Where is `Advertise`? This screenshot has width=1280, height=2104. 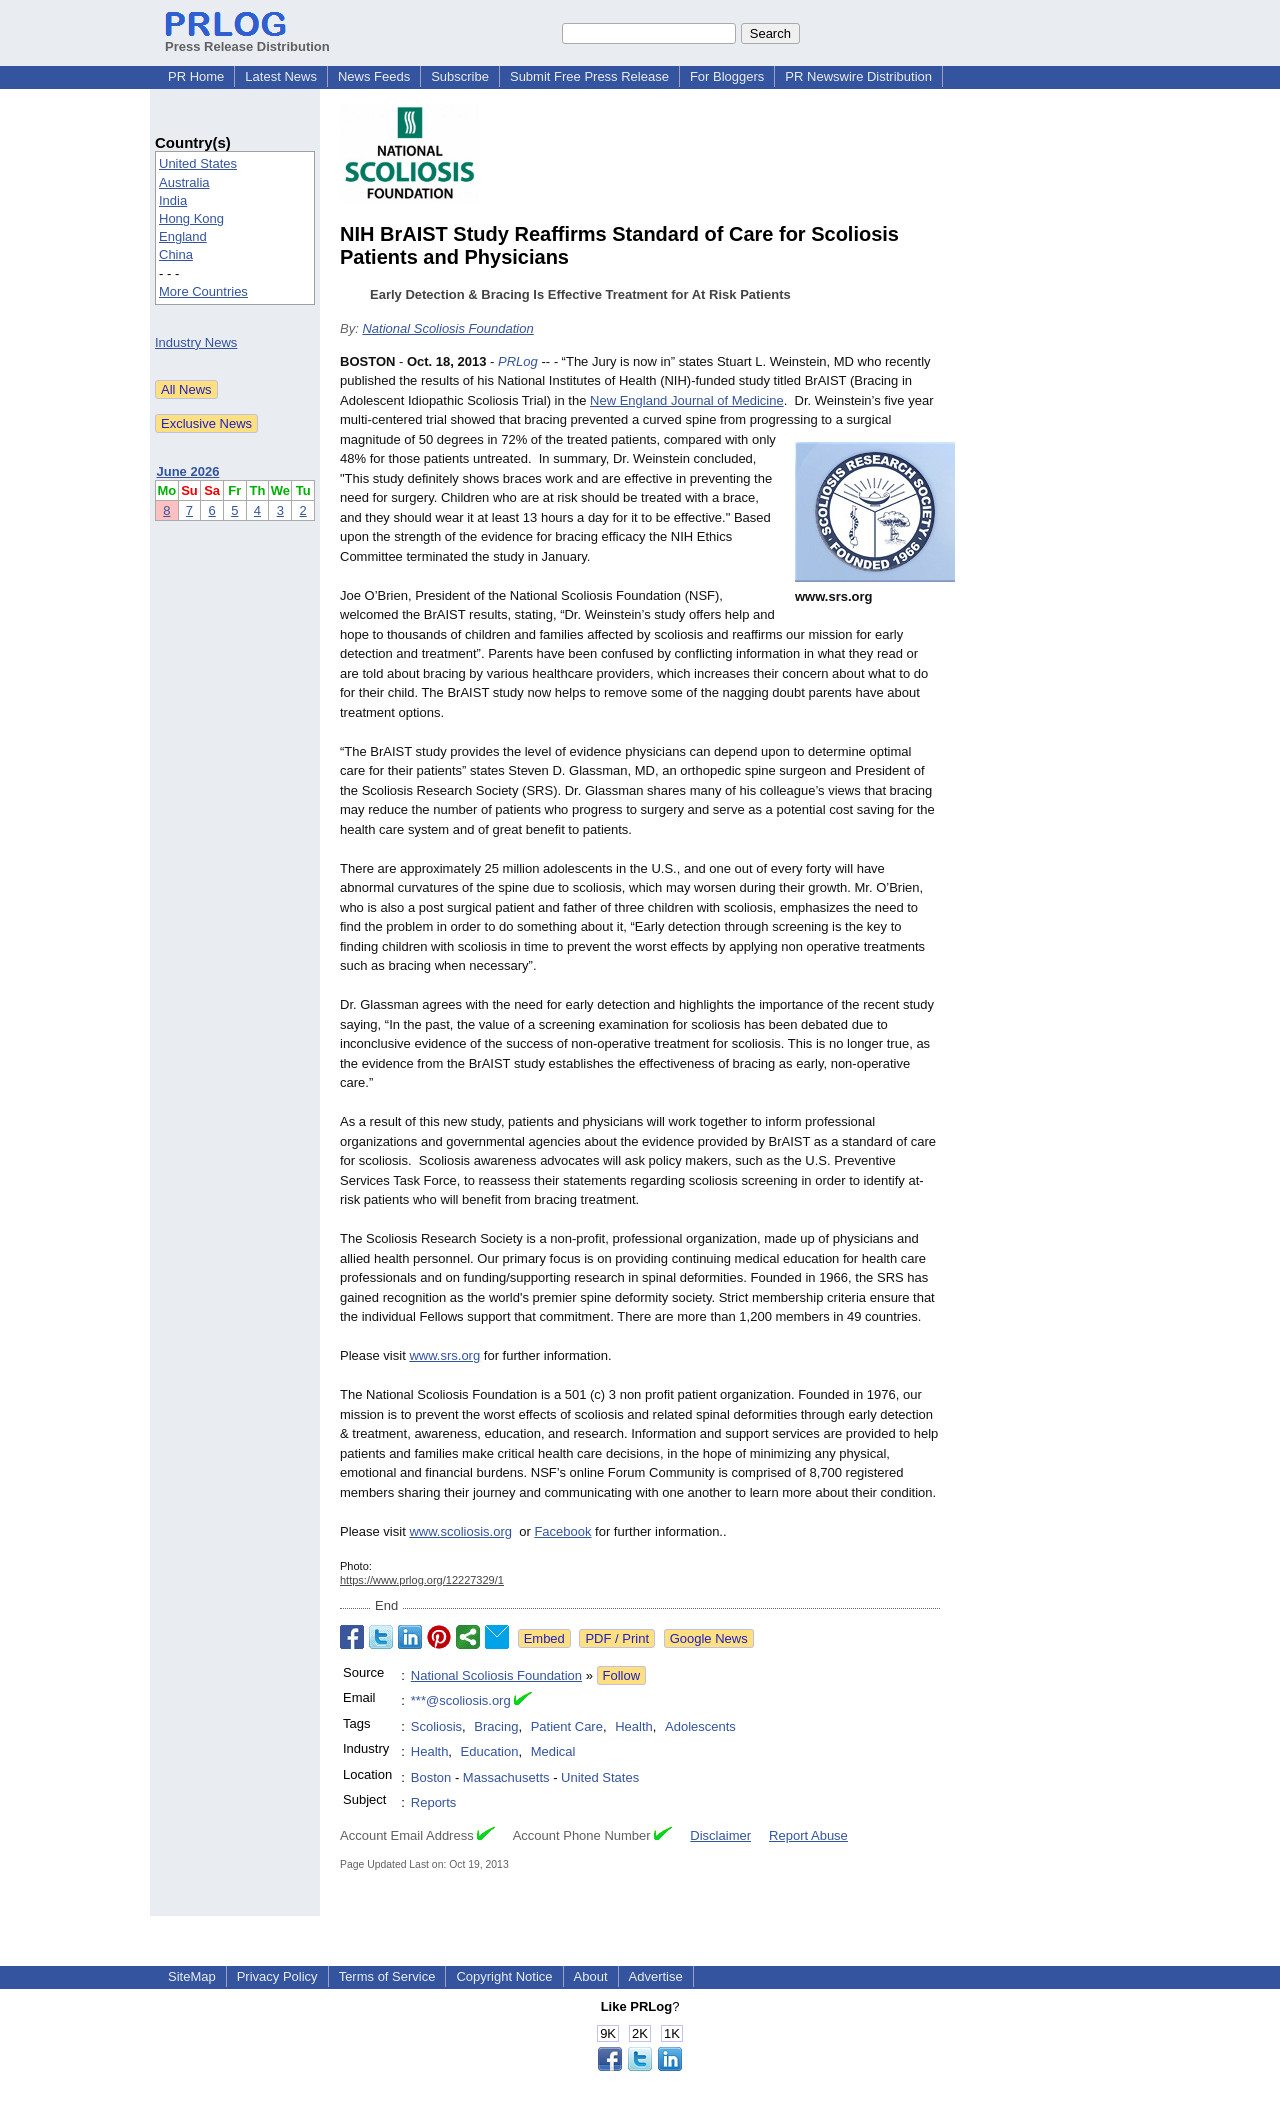 Advertise is located at coordinates (656, 1976).